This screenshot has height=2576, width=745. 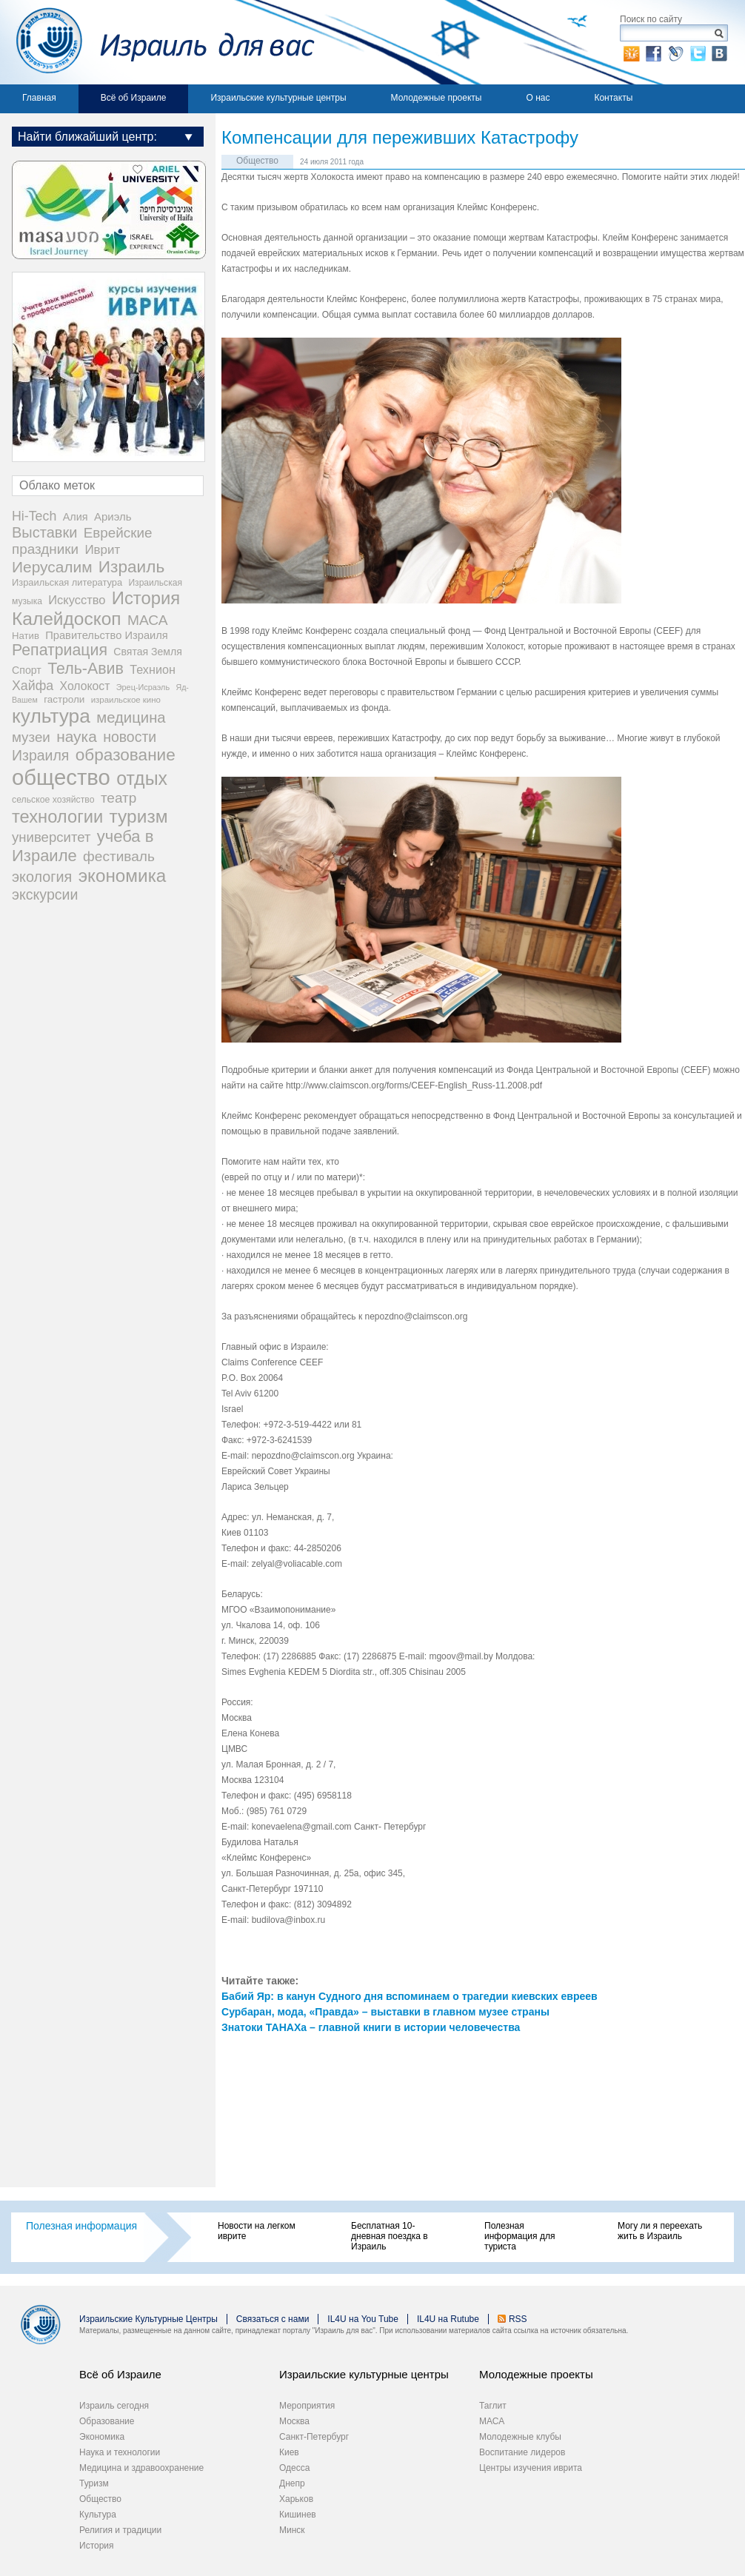 I want to click on Контакты, so click(x=613, y=98).